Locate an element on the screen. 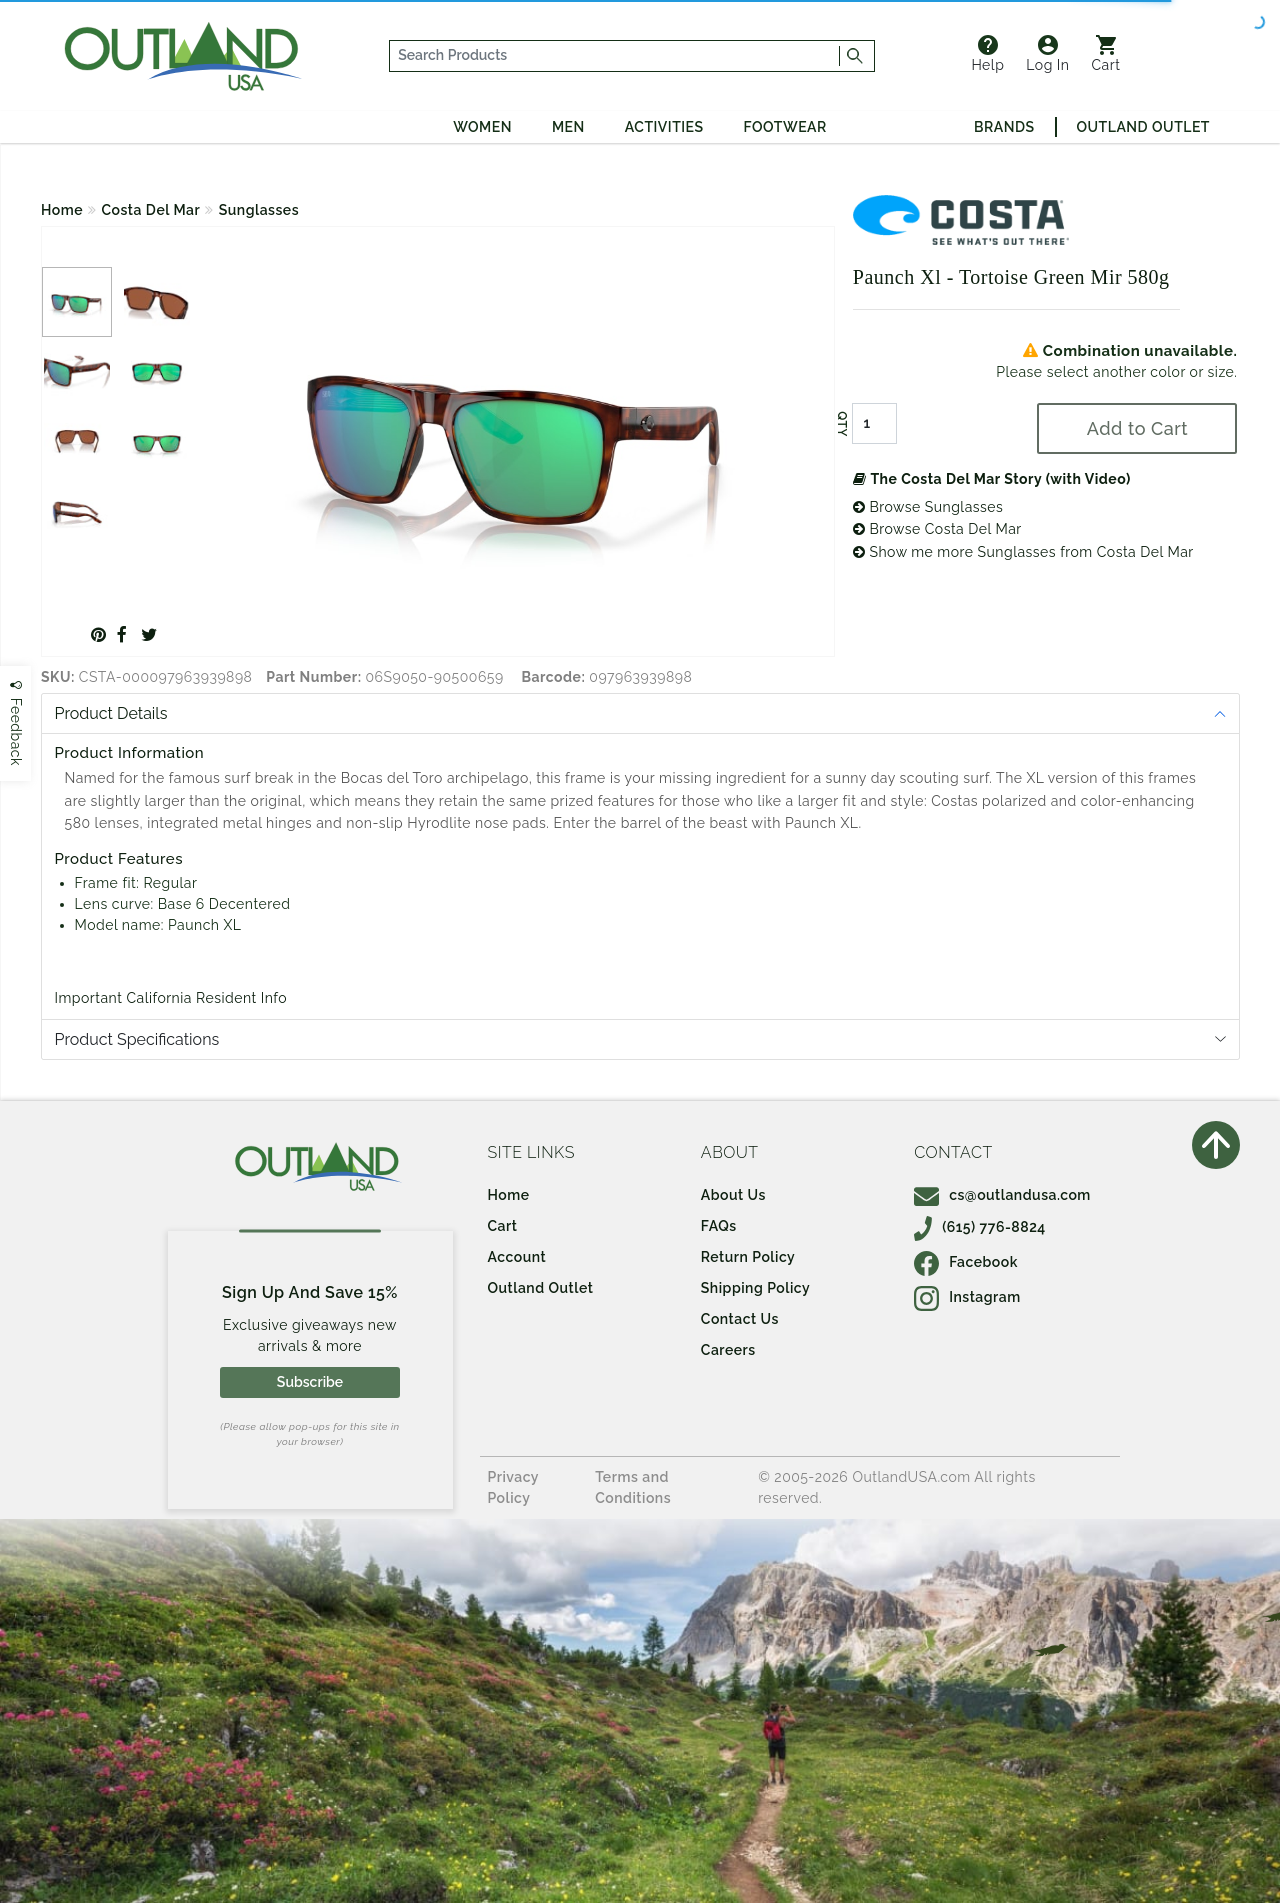 This screenshot has width=1280, height=1903. Product Details is located at coordinates (111, 713).